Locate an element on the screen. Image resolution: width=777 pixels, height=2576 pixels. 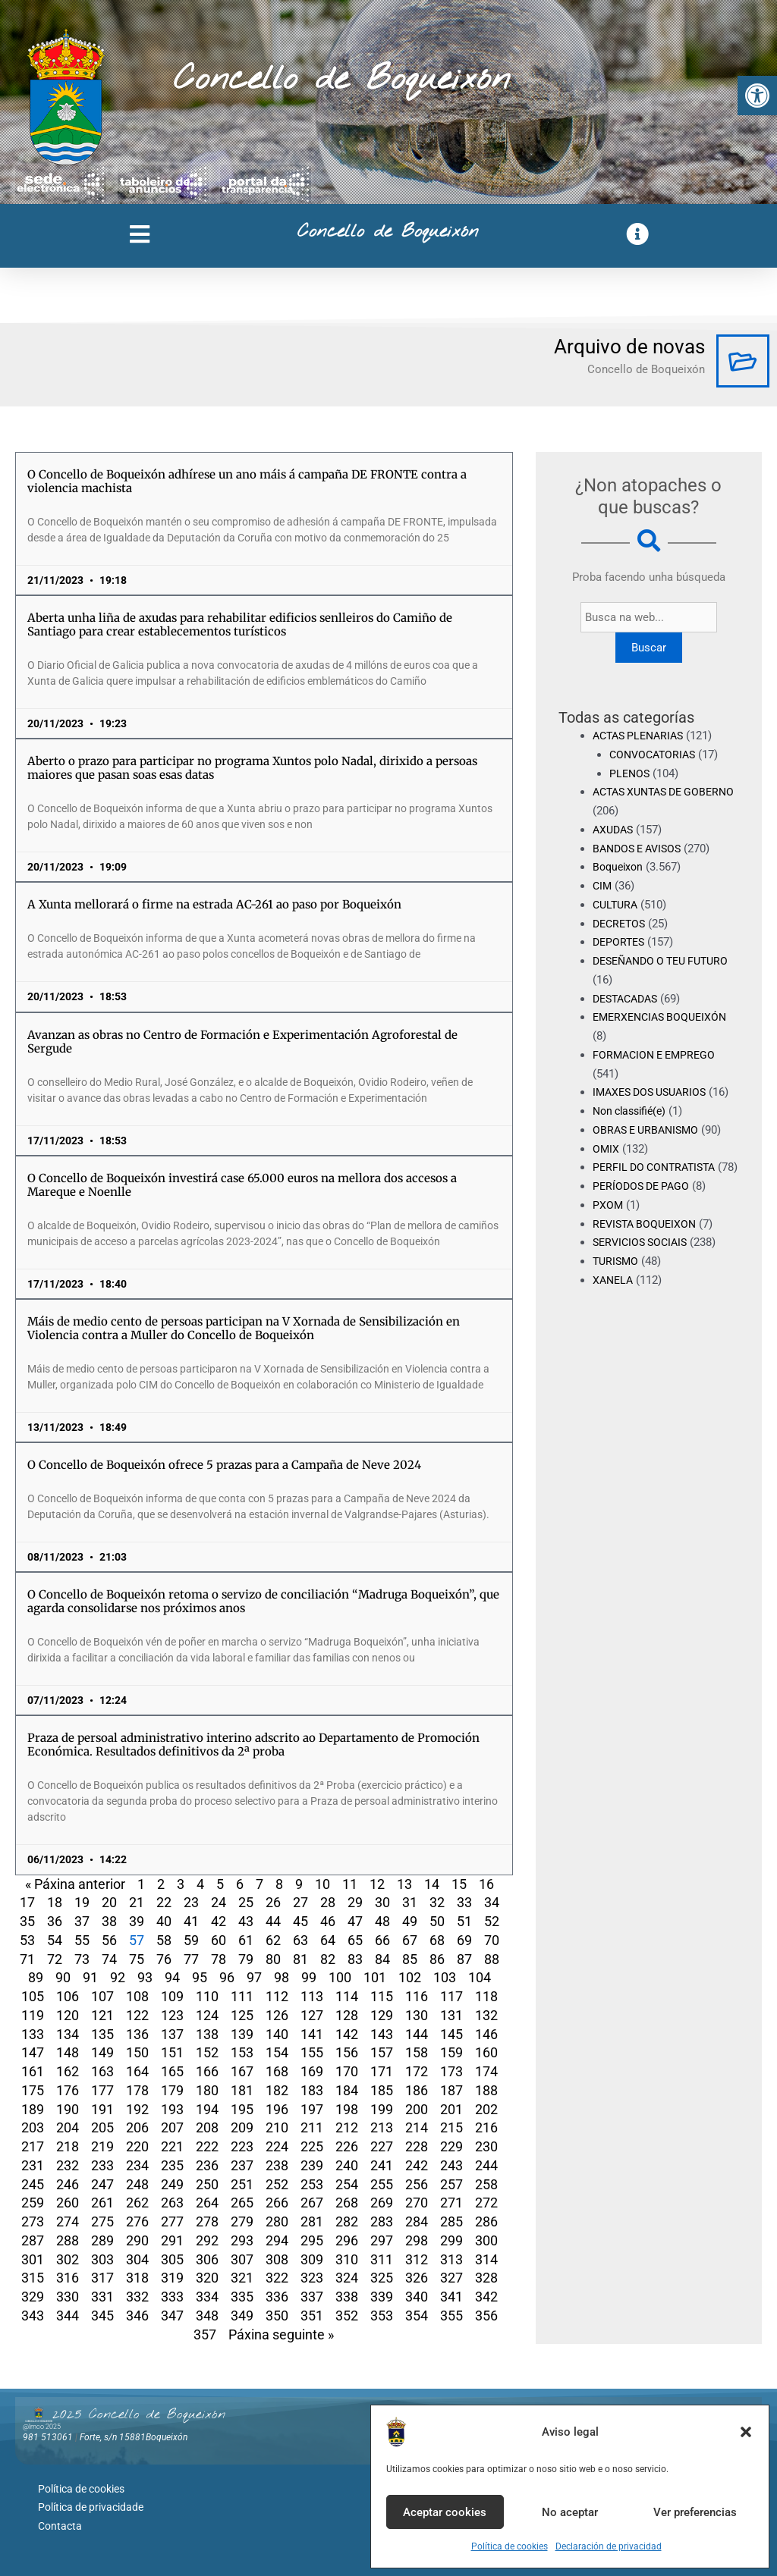
[button] is located at coordinates (757, 95).